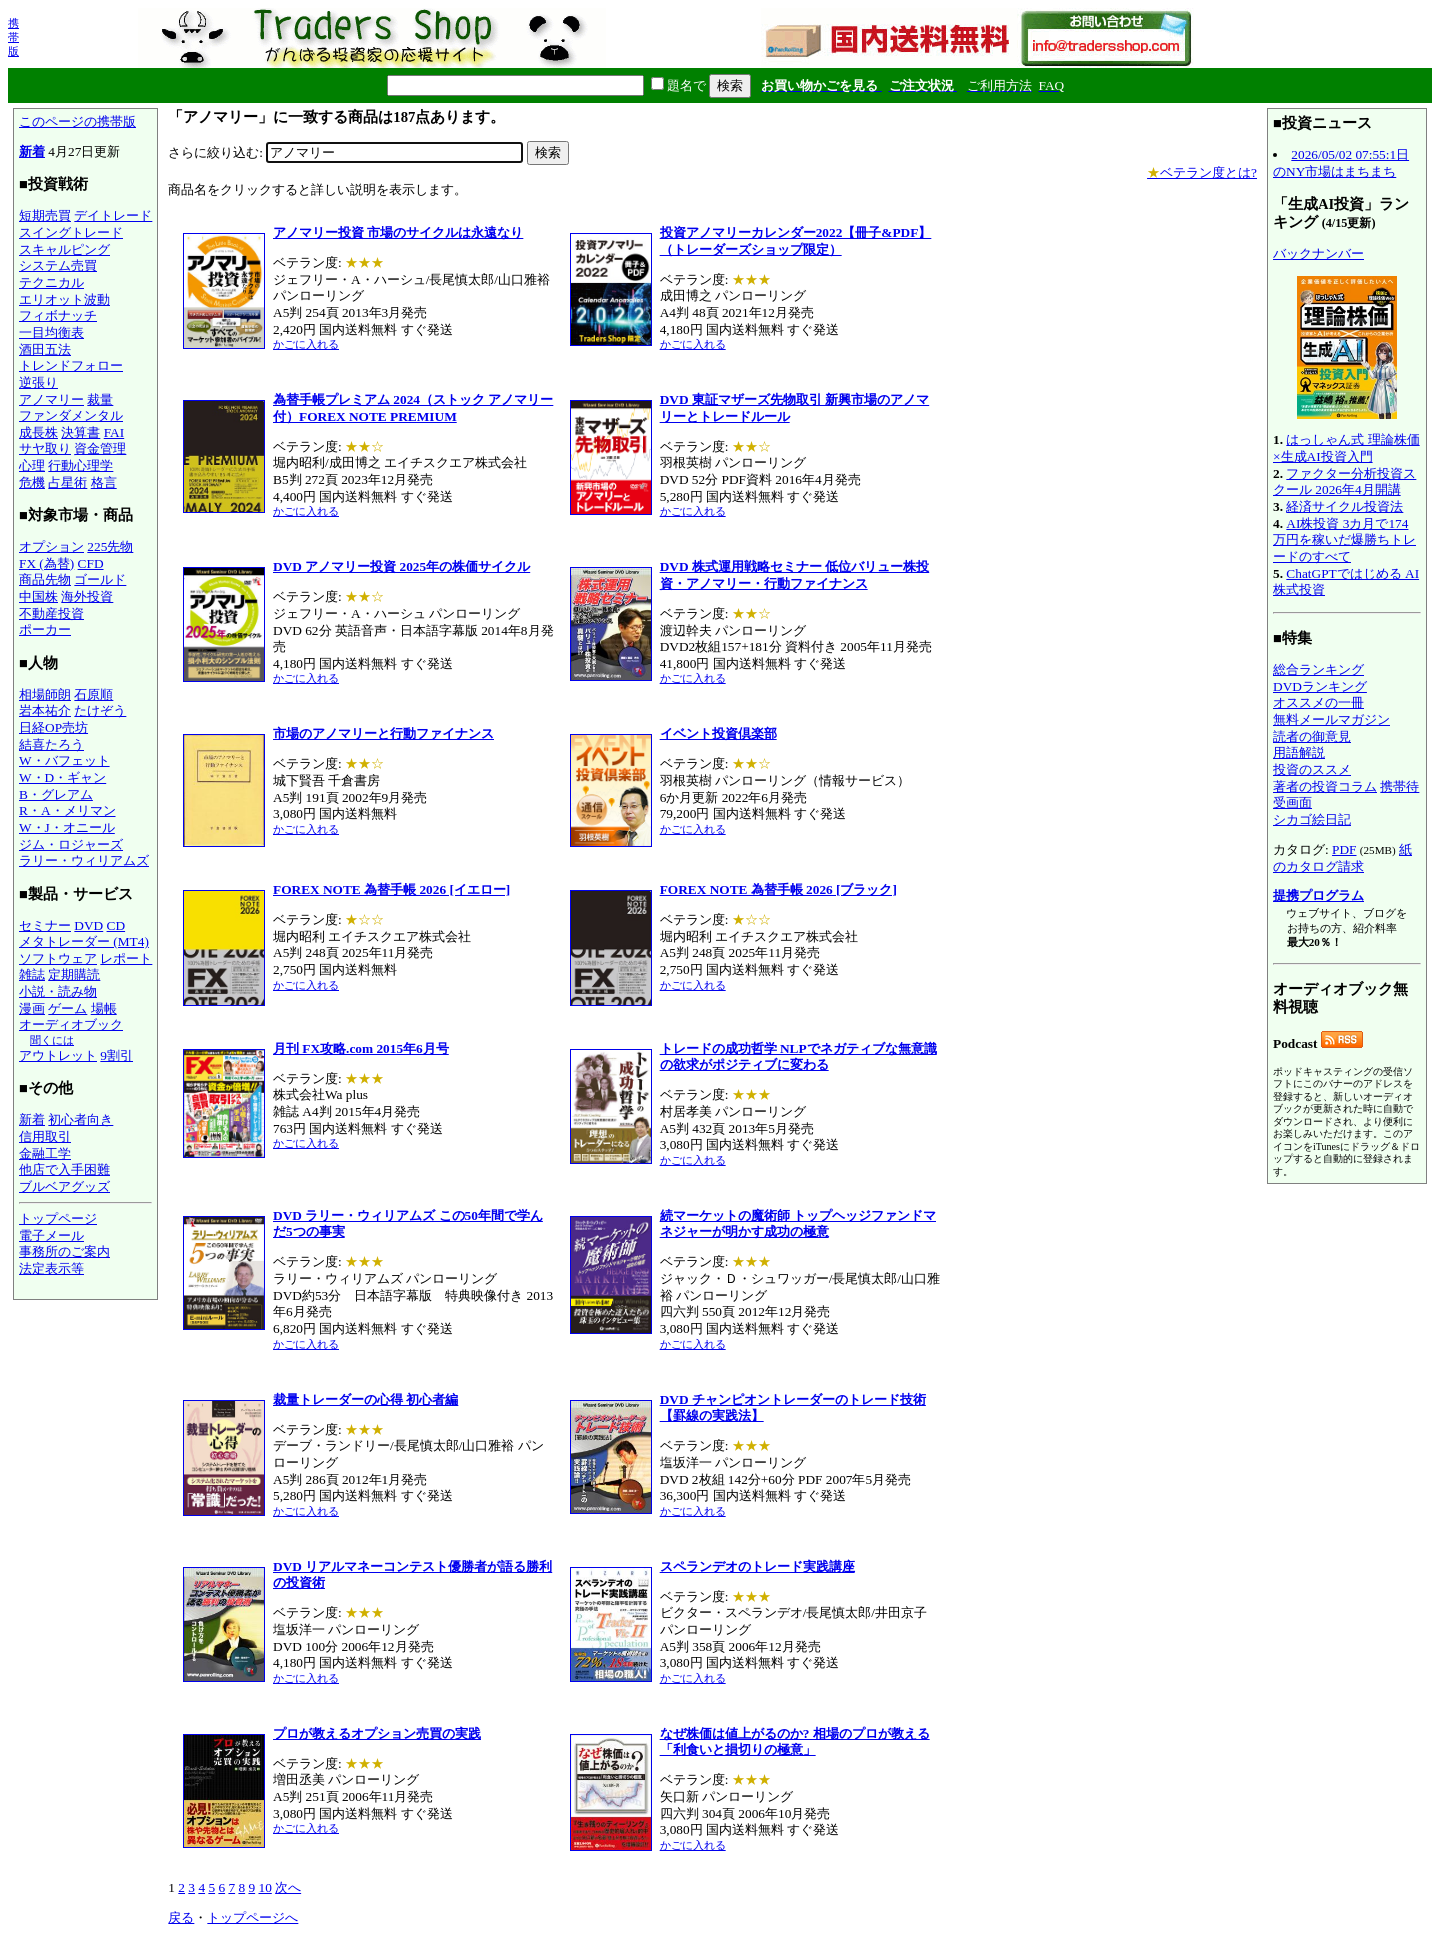  What do you see at coordinates (1344, 506) in the screenshot?
I see `経済サイクル投資法` at bounding box center [1344, 506].